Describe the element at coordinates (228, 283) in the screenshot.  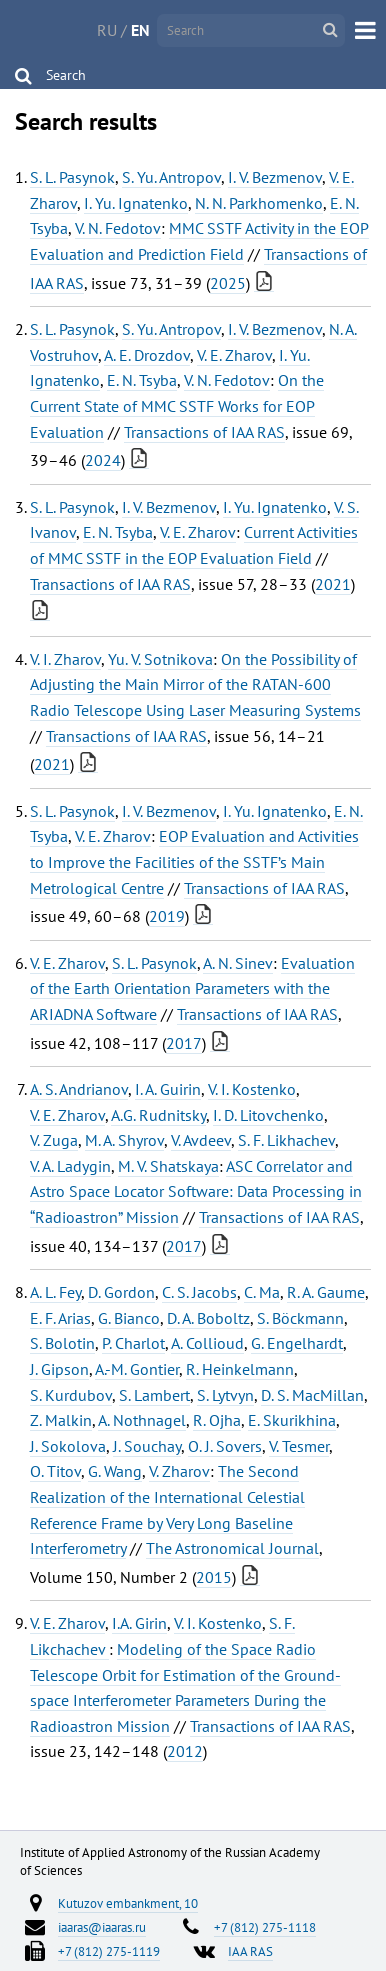
I see `2025` at that location.